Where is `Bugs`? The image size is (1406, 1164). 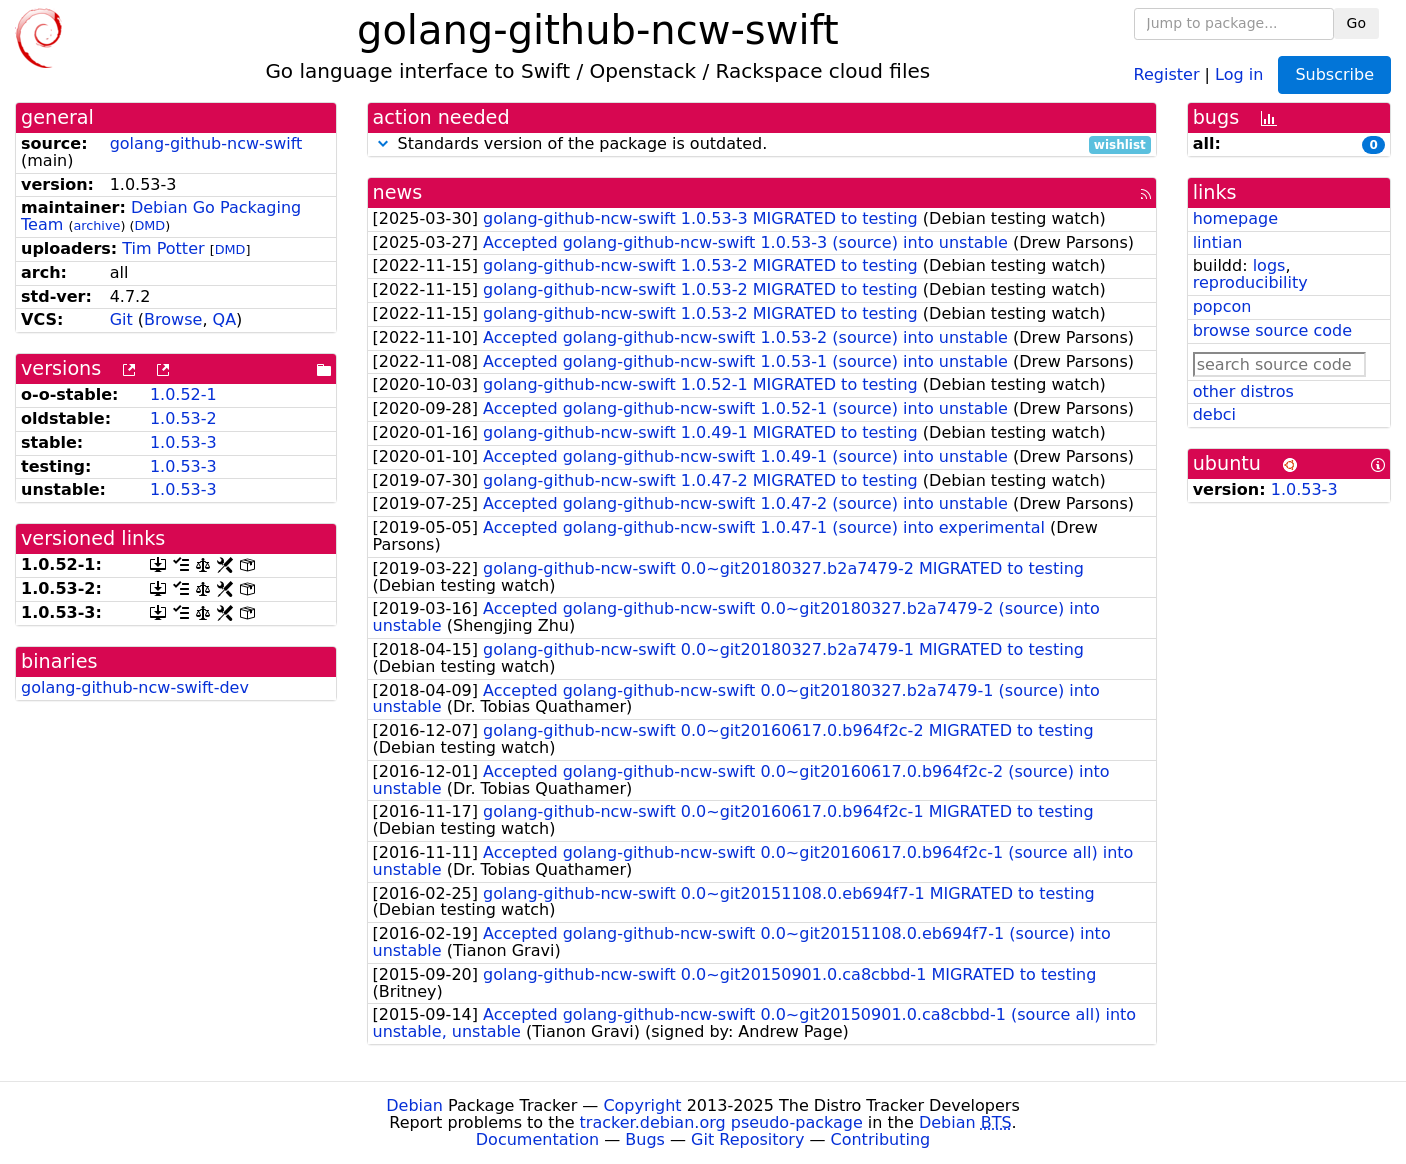
Bugs is located at coordinates (645, 1139).